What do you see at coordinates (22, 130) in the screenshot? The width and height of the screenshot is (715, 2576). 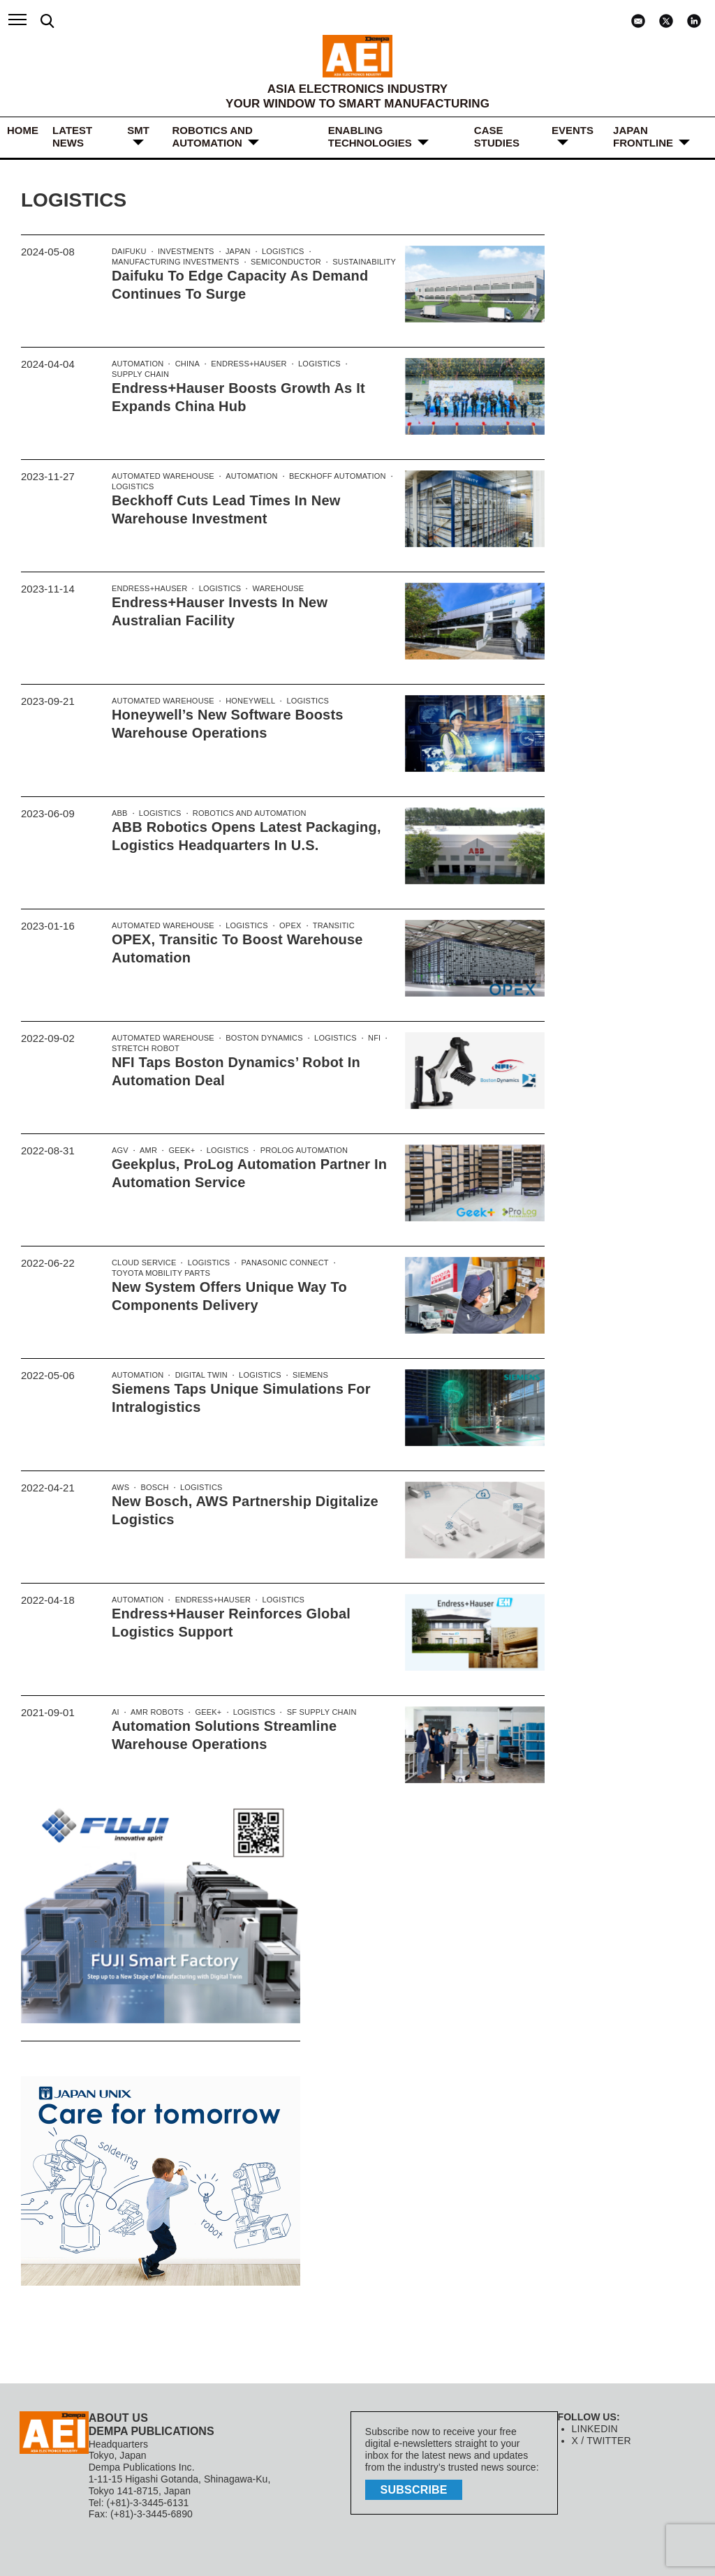 I see `HOME` at bounding box center [22, 130].